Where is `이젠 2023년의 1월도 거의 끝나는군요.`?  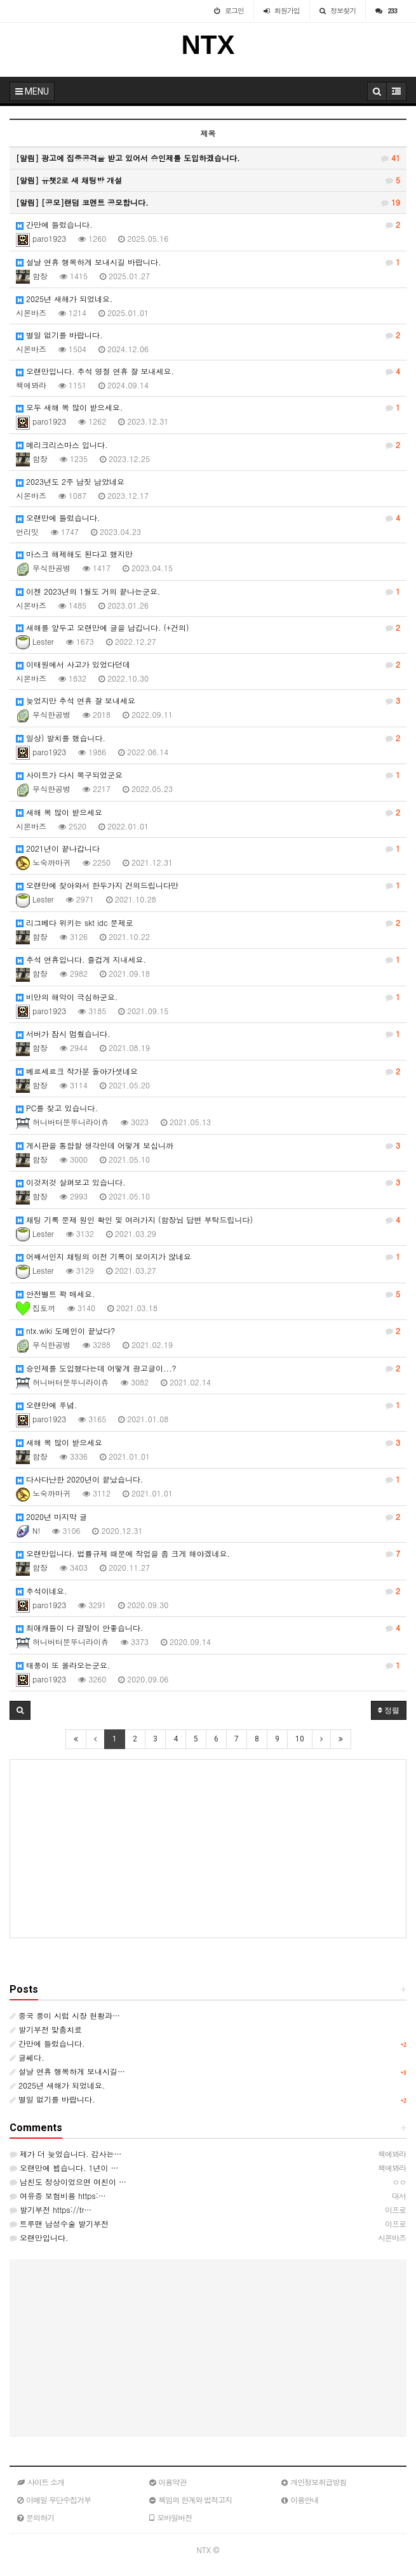 이젠 2023년의 1월도 거의 끝나는군요. is located at coordinates (208, 591).